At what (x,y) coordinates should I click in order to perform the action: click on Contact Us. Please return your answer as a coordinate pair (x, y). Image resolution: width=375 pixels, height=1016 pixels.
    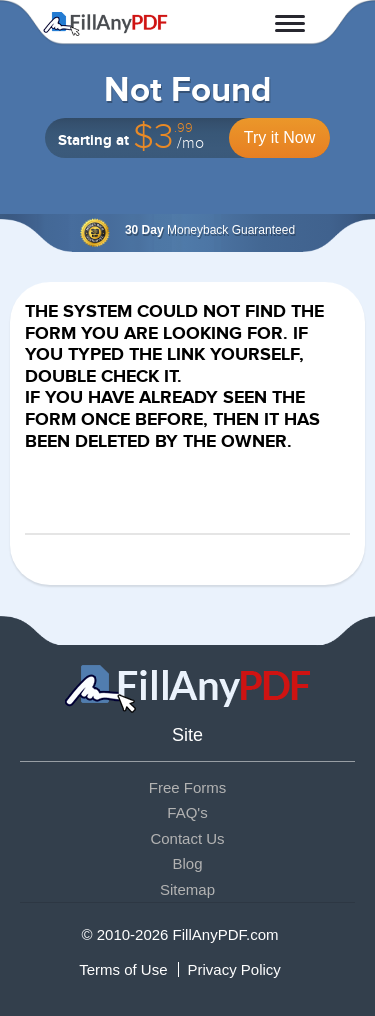
    Looking at the image, I should click on (187, 838).